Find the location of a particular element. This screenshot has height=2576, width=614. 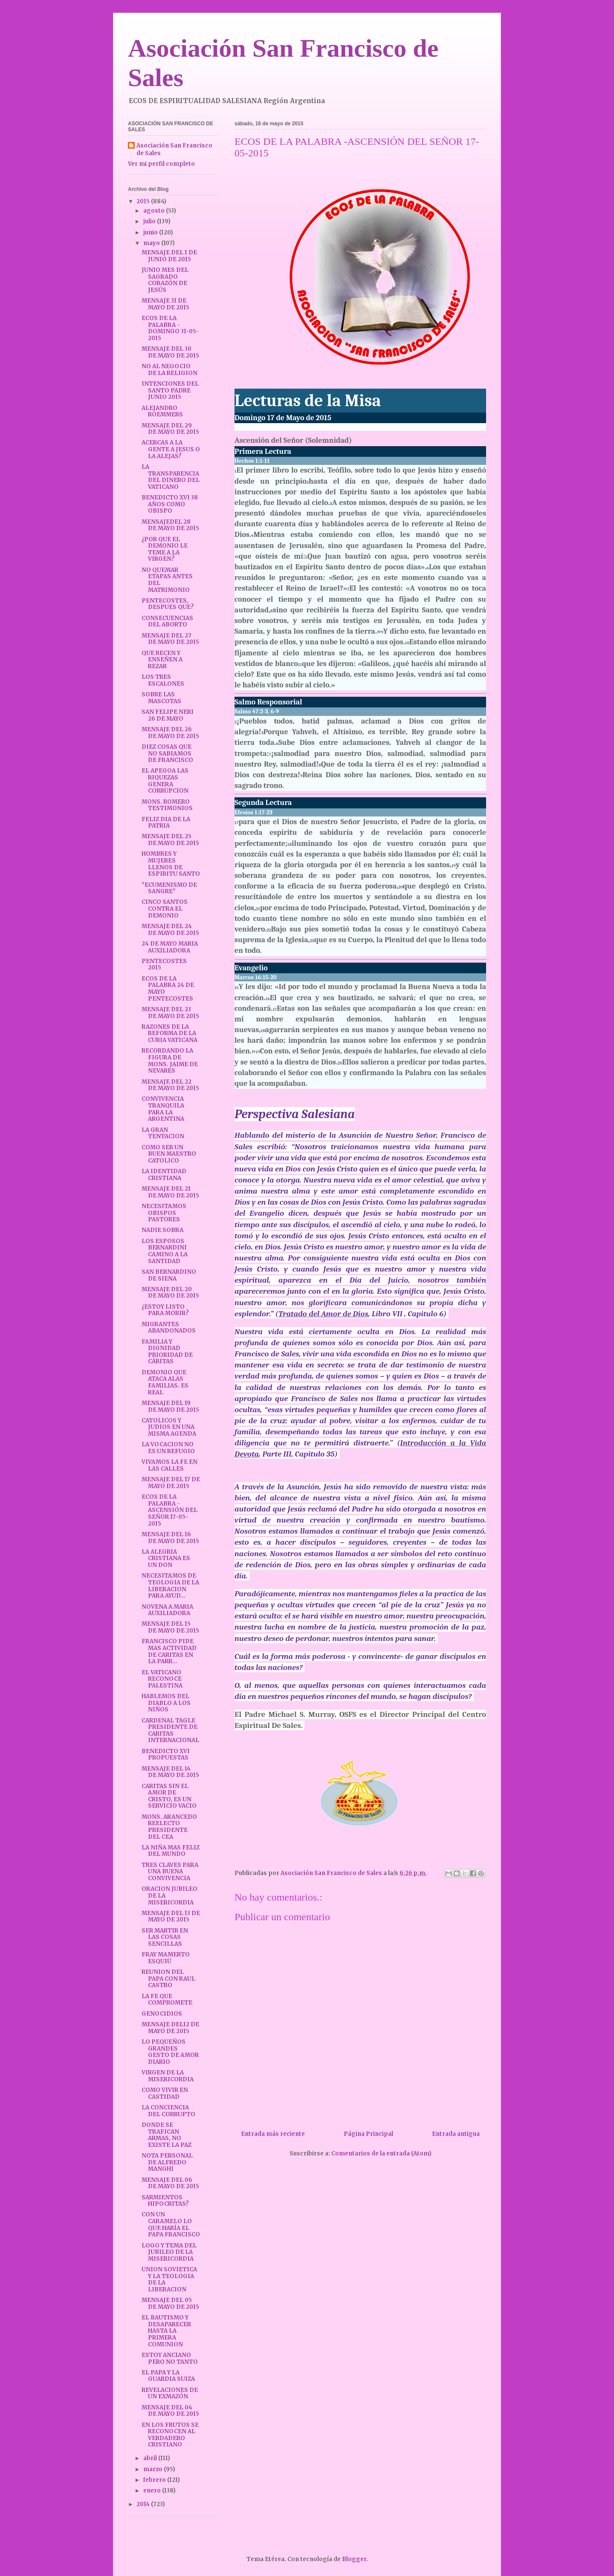

MENSAJE DEL 06 DE MAYO DE 2015 is located at coordinates (170, 2183).